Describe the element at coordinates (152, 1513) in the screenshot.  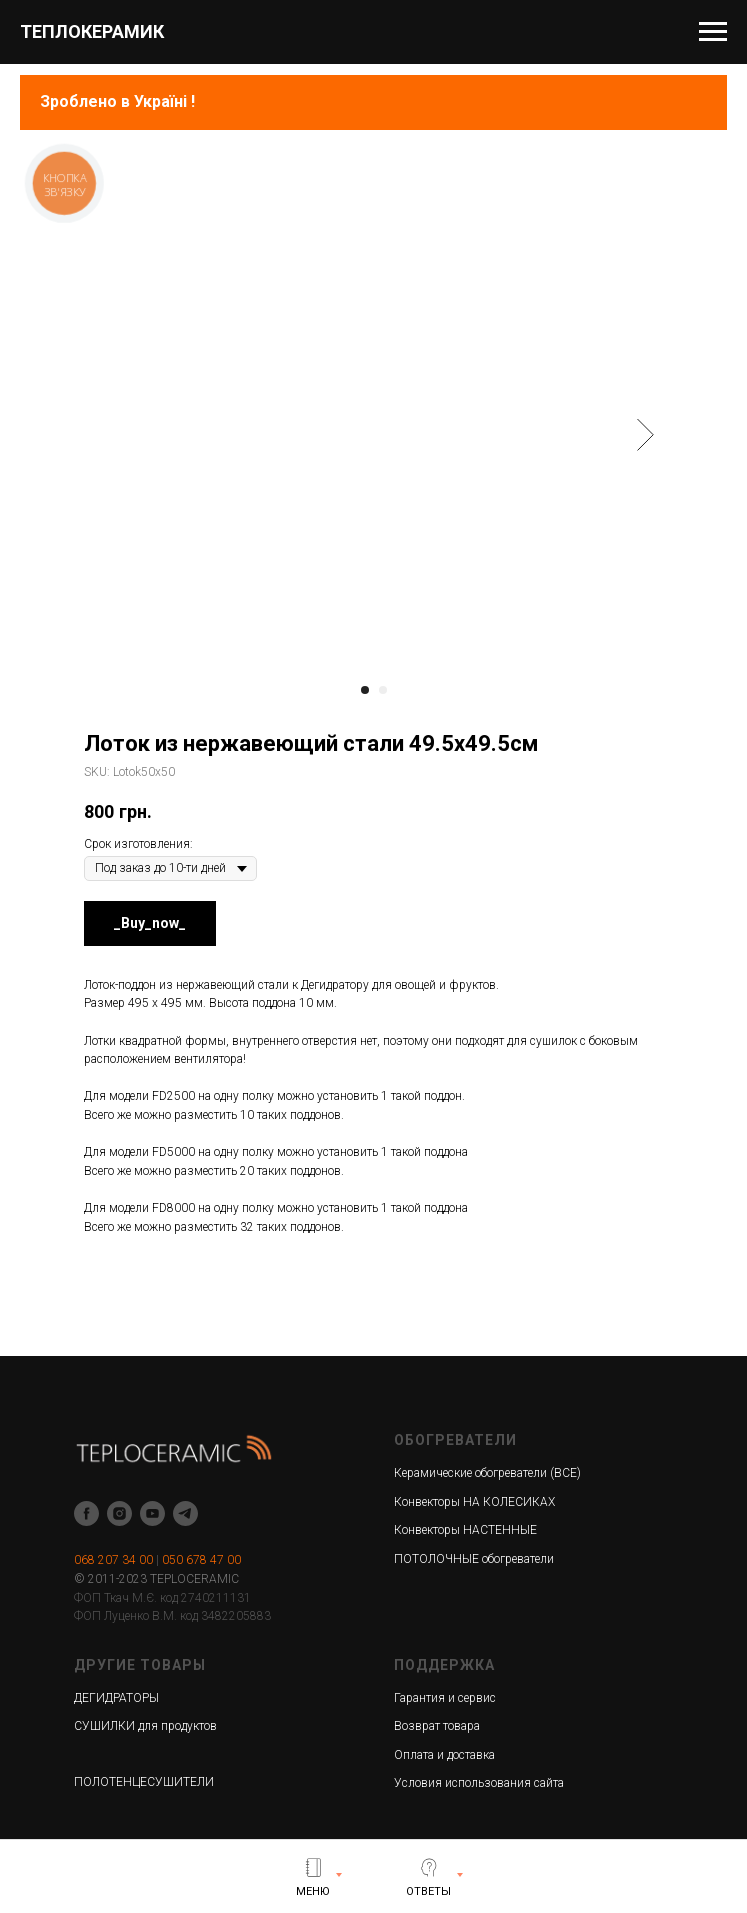
I see `[youtube]` at that location.